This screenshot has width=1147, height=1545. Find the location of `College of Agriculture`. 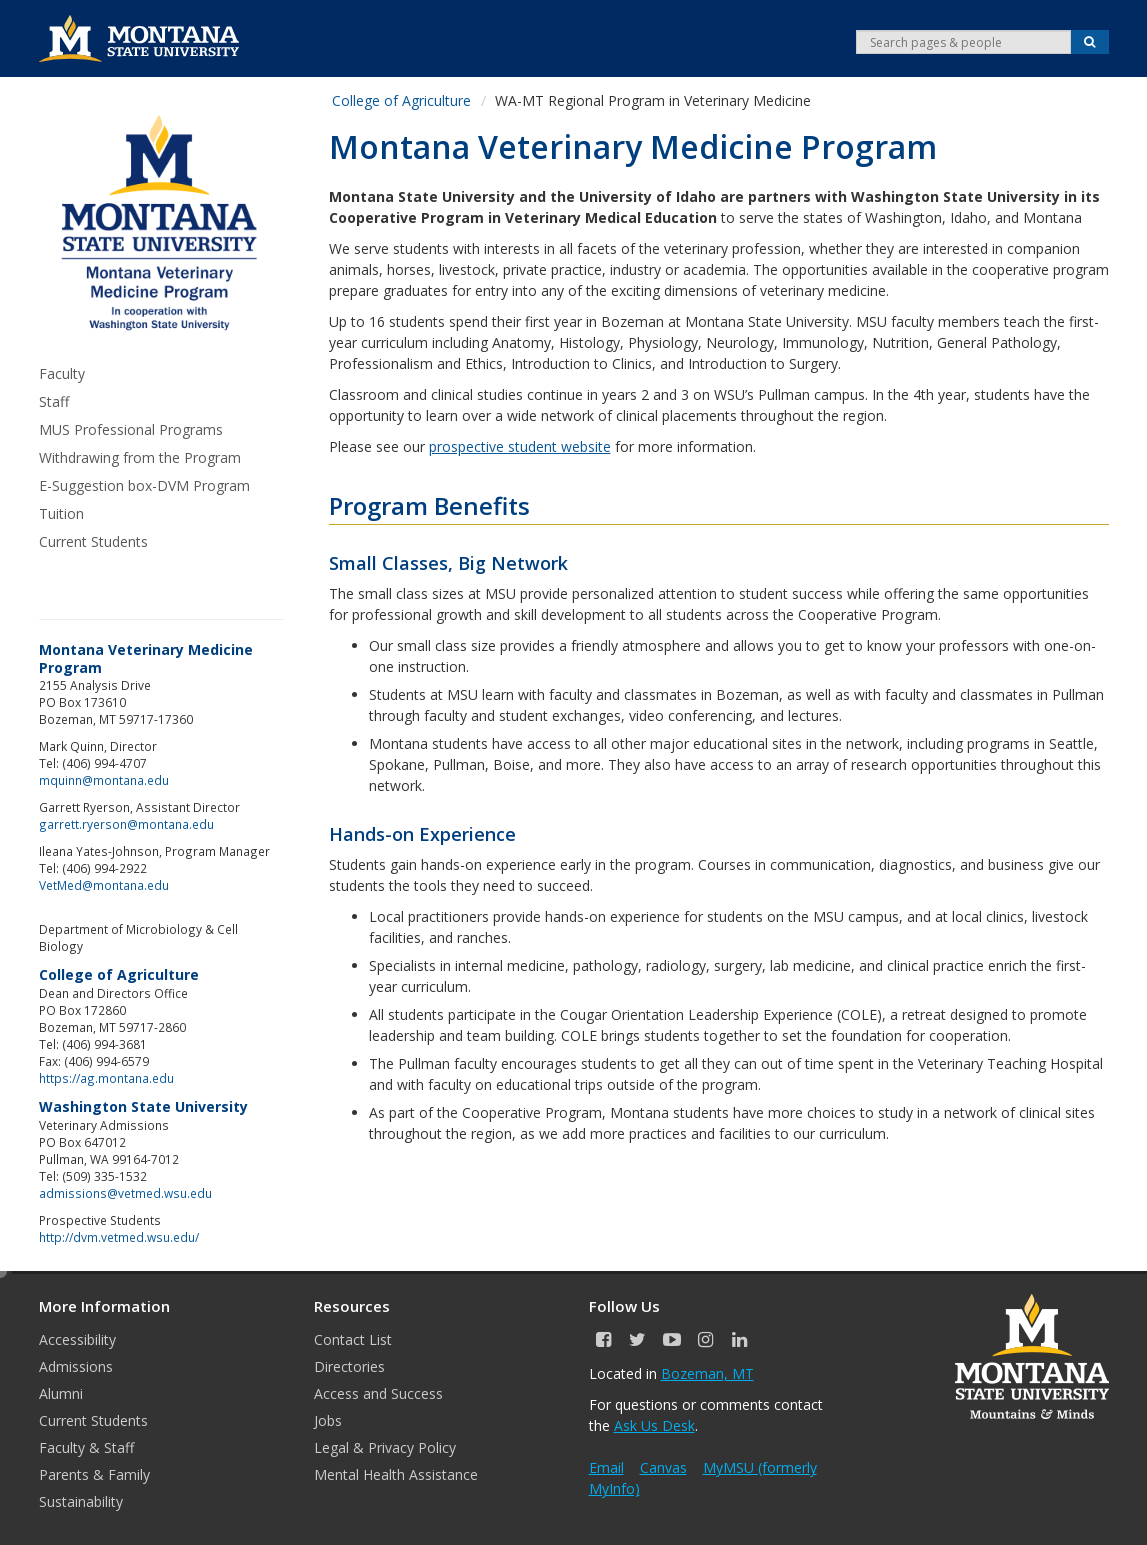

College of Agriculture is located at coordinates (401, 100).